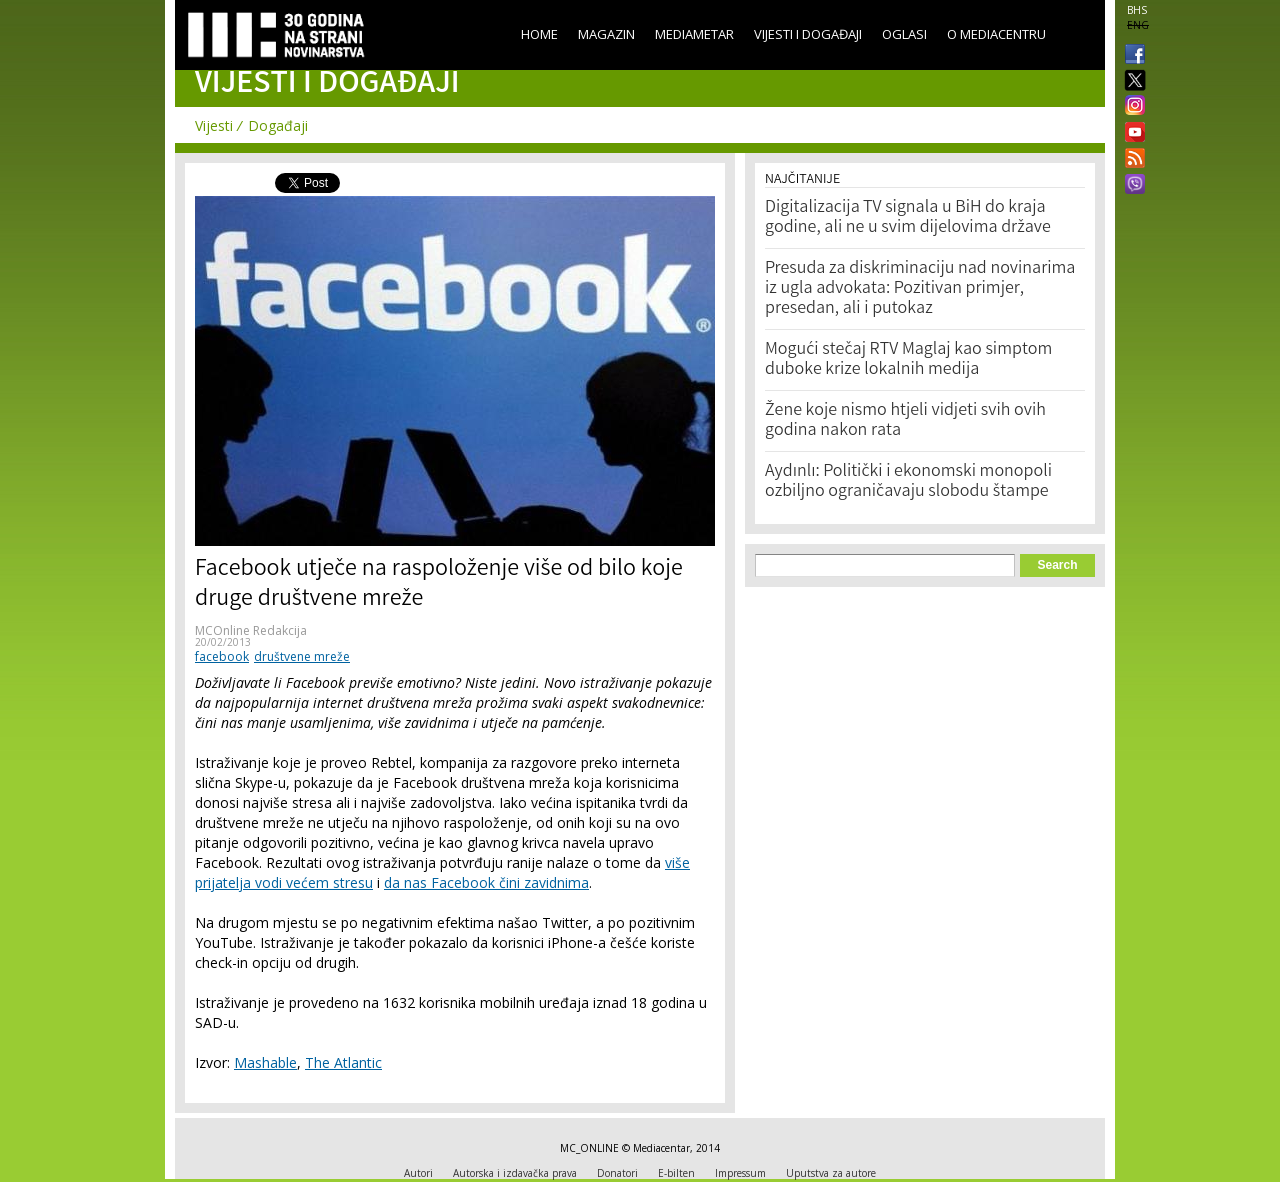 Image resolution: width=1280 pixels, height=1182 pixels. I want to click on Događaji, so click(278, 125).